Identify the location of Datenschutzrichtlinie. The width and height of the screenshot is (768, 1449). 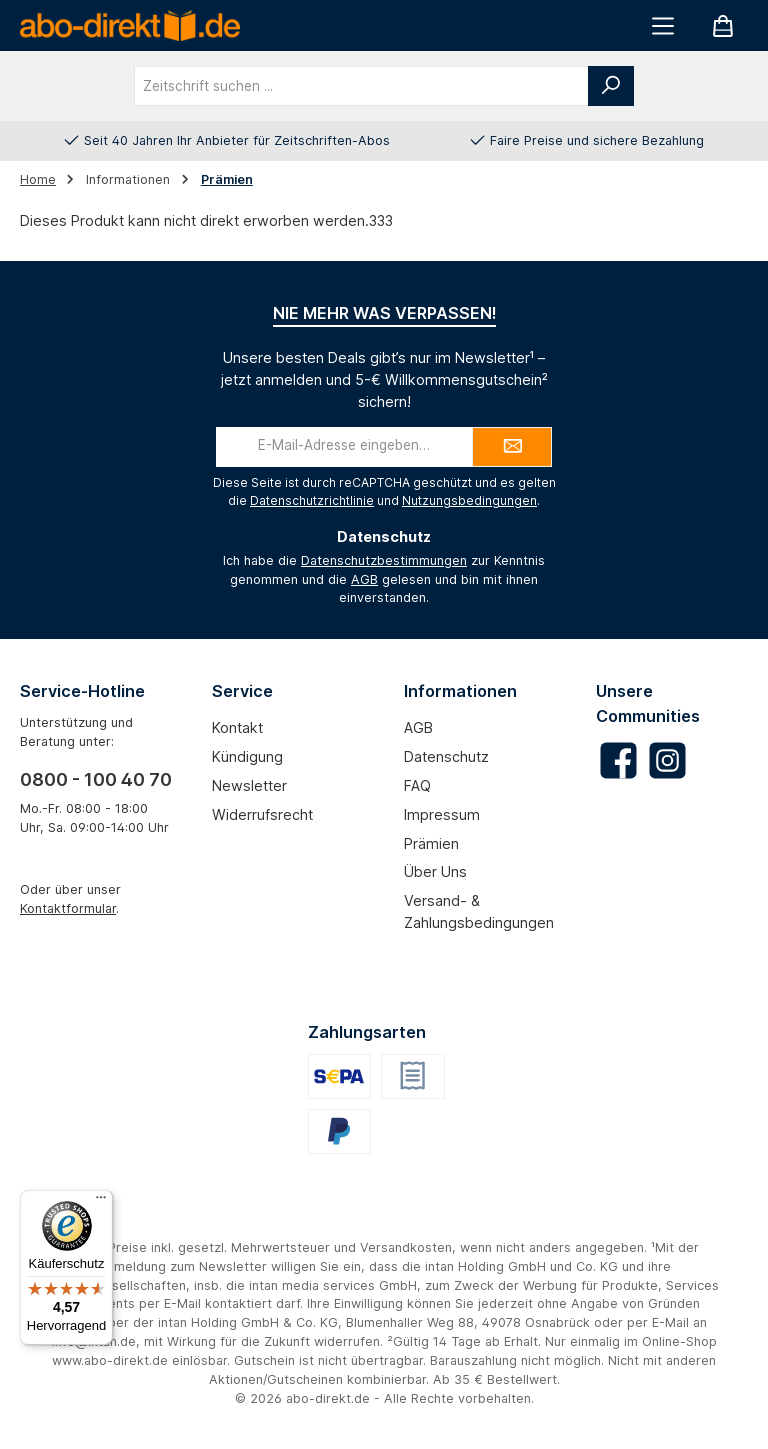
(312, 500).